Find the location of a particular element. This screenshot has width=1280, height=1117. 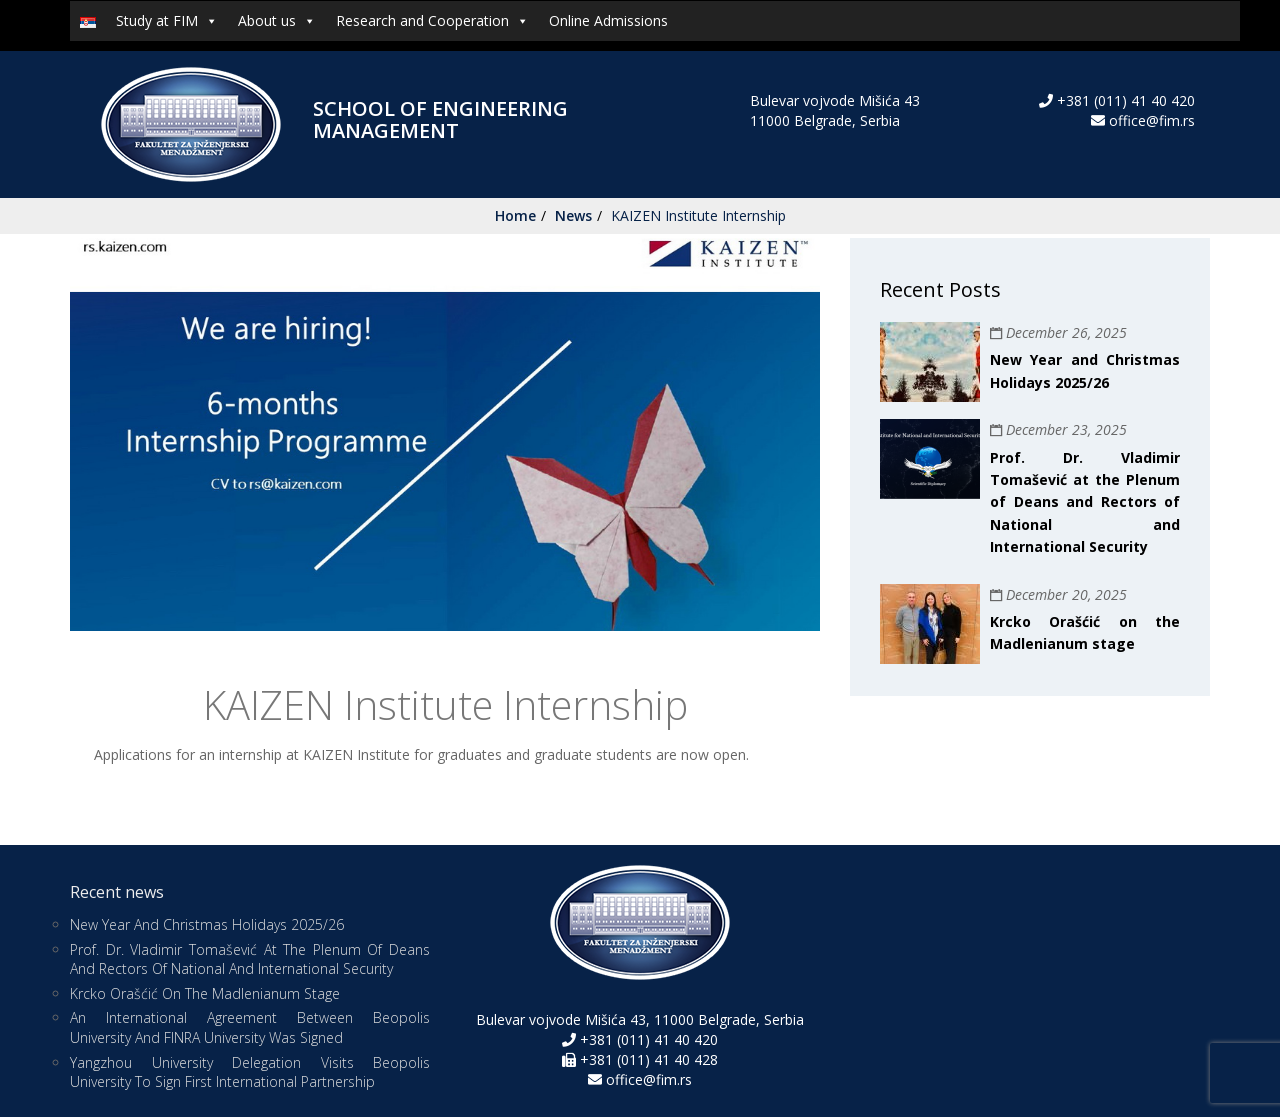

+381 (011) 41 40 420 is located at coordinates (1124, 100).